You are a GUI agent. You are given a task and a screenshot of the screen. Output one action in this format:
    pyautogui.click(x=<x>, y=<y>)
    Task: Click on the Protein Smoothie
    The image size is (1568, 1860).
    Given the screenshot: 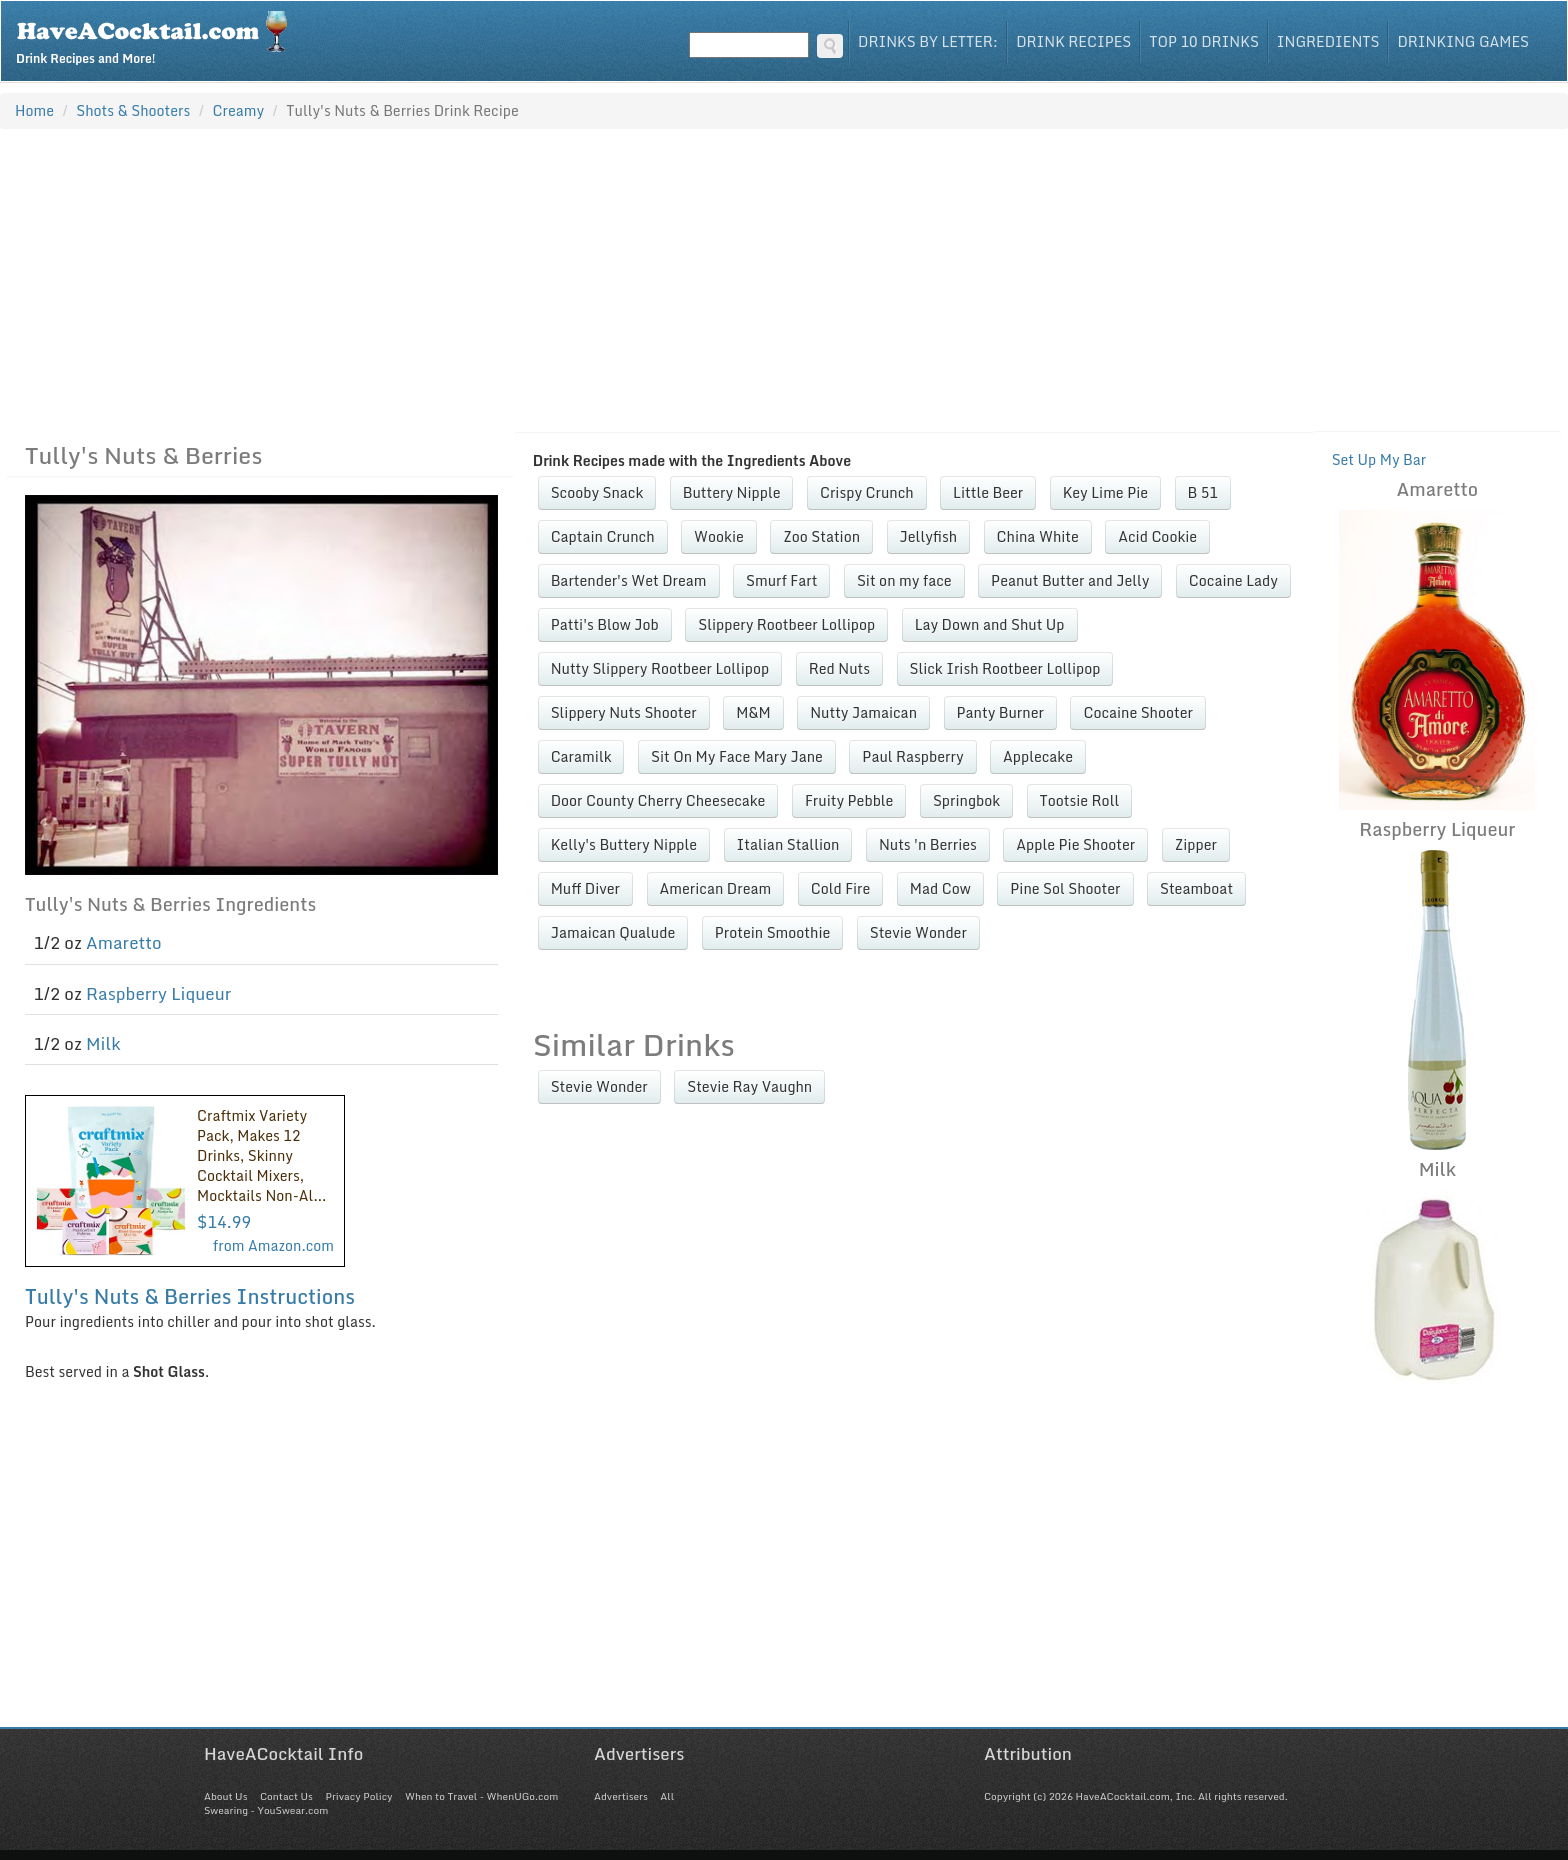 What is the action you would take?
    pyautogui.click(x=773, y=932)
    